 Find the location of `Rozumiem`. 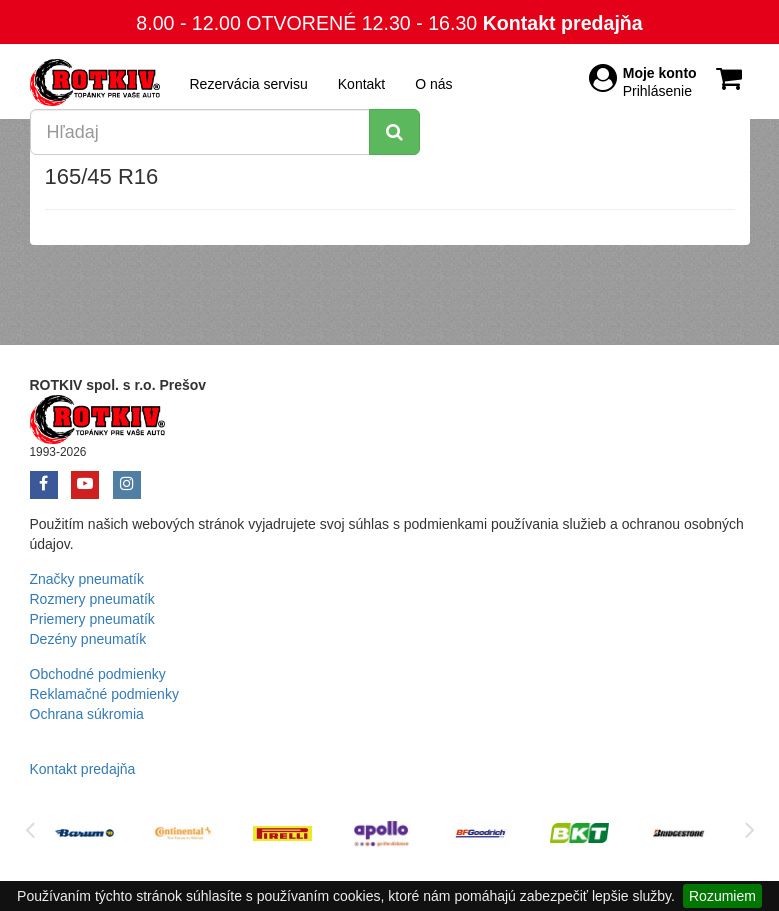

Rozumiem is located at coordinates (722, 896).